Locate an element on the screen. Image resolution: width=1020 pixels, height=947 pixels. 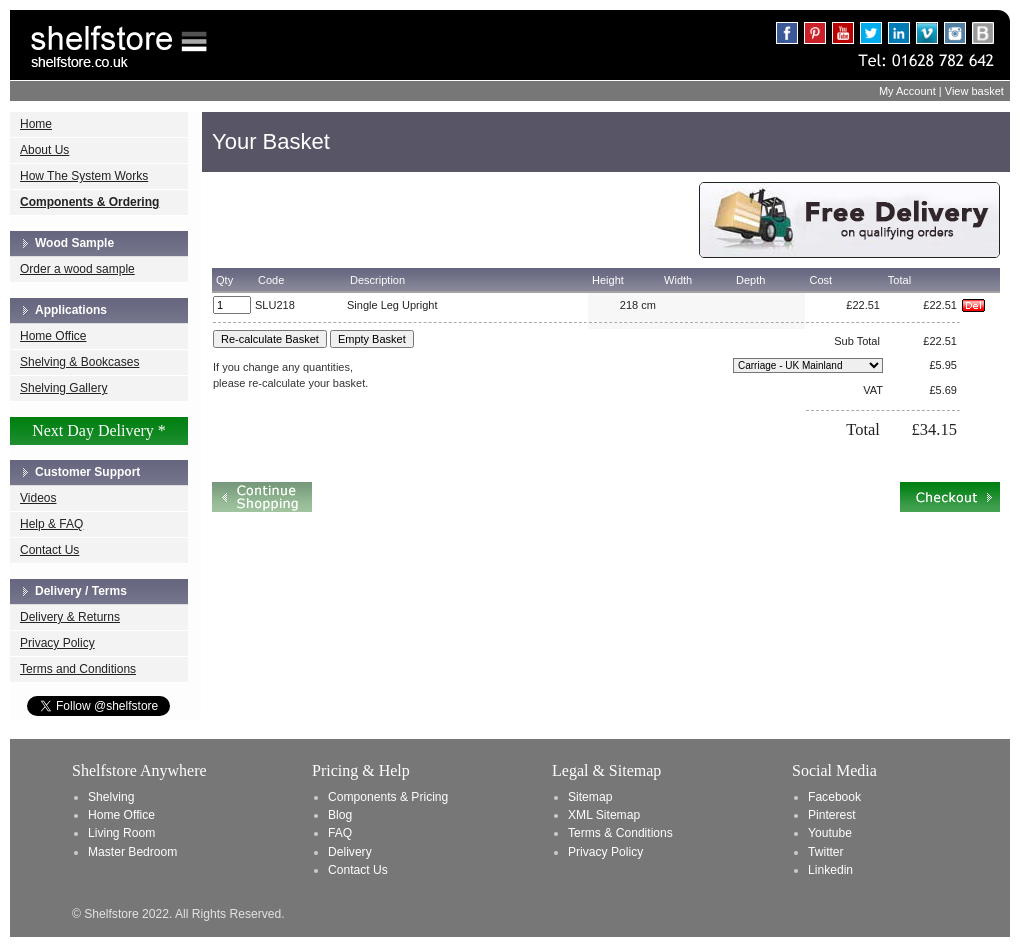
Contact Us is located at coordinates (49, 550).